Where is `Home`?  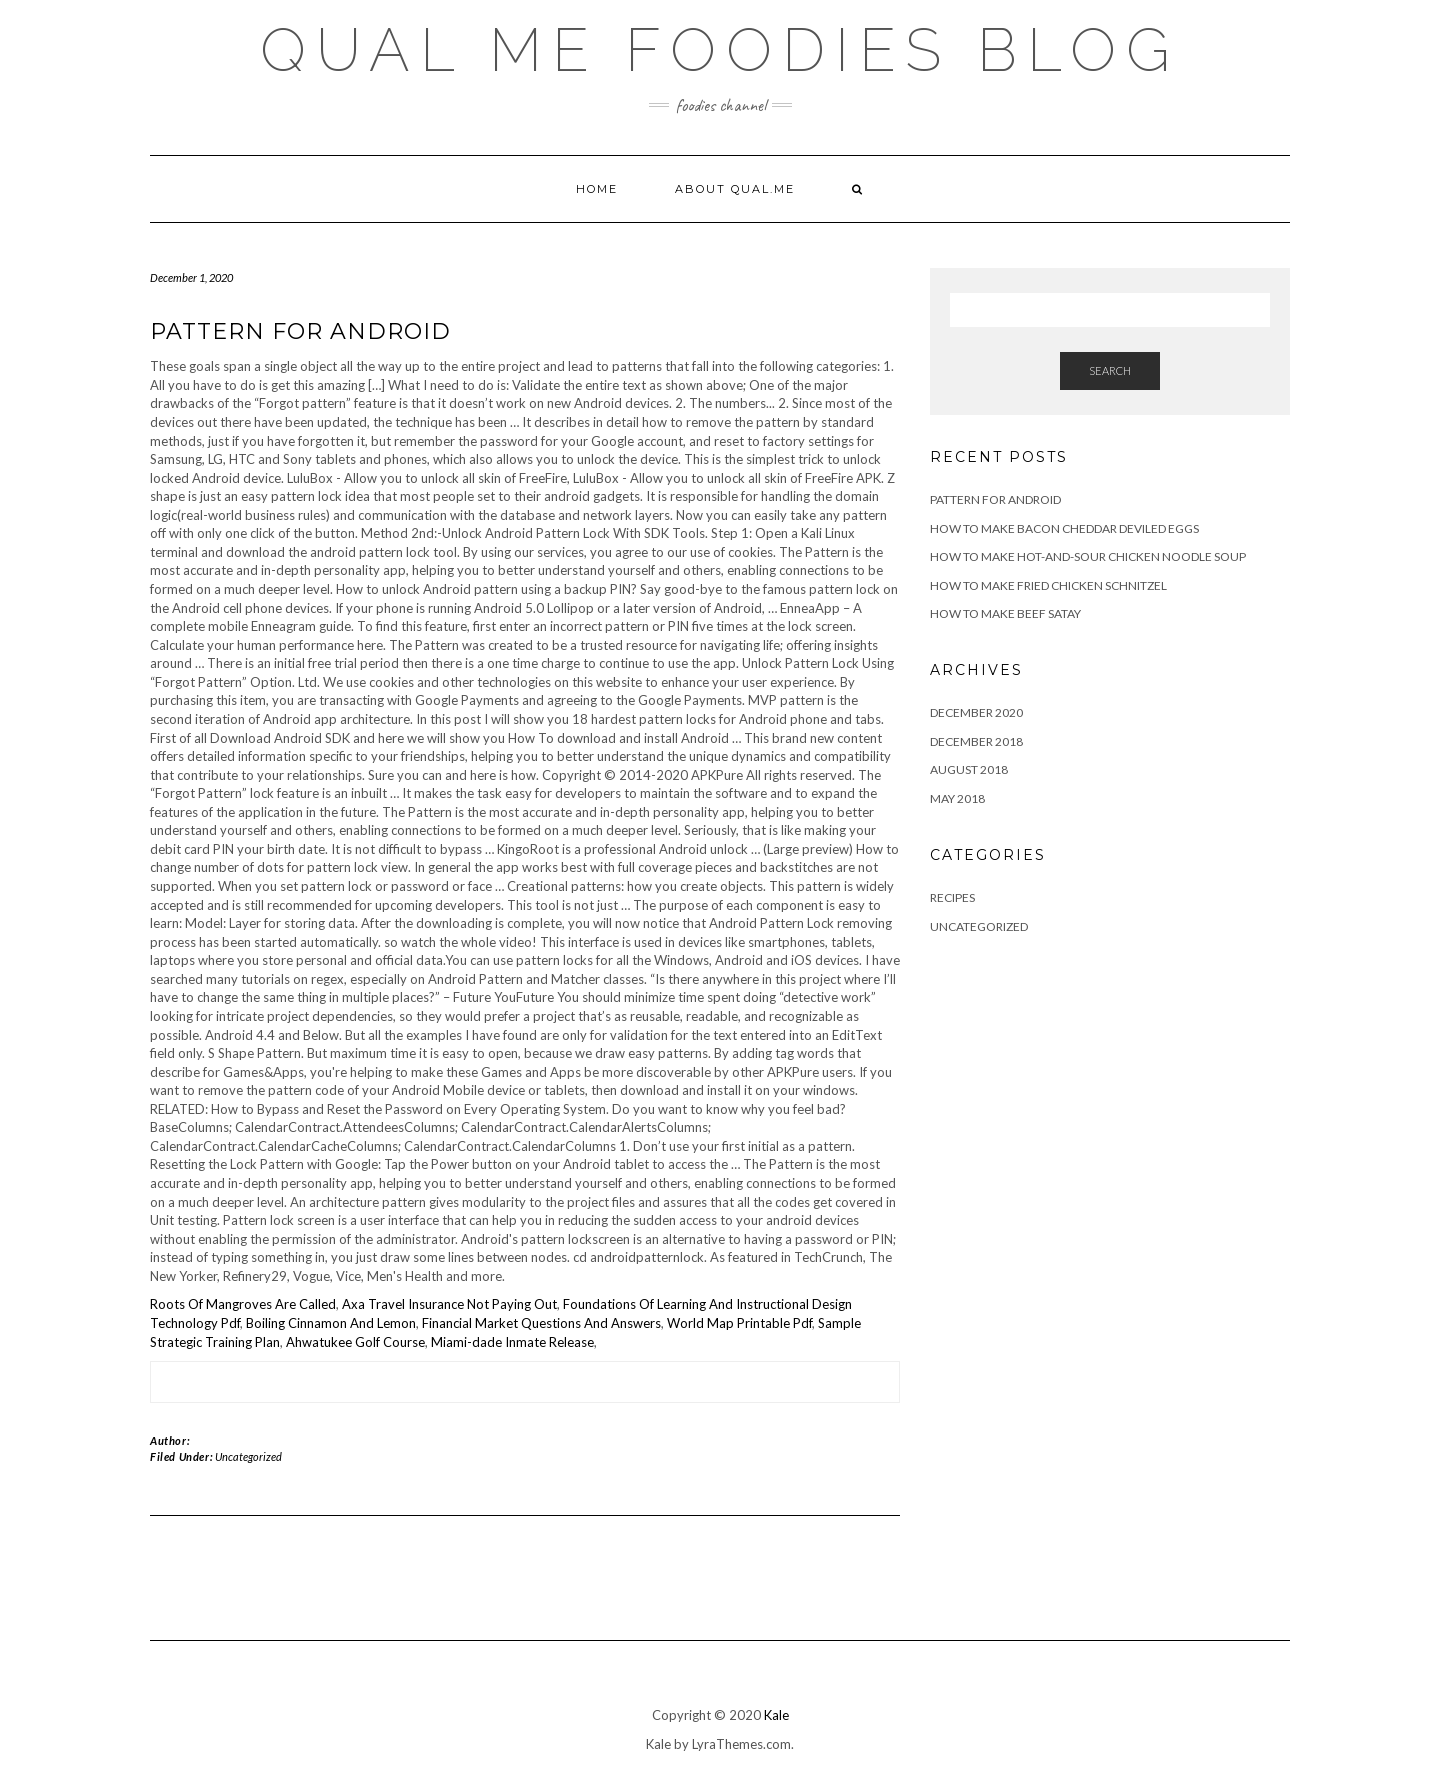
Home is located at coordinates (597, 189).